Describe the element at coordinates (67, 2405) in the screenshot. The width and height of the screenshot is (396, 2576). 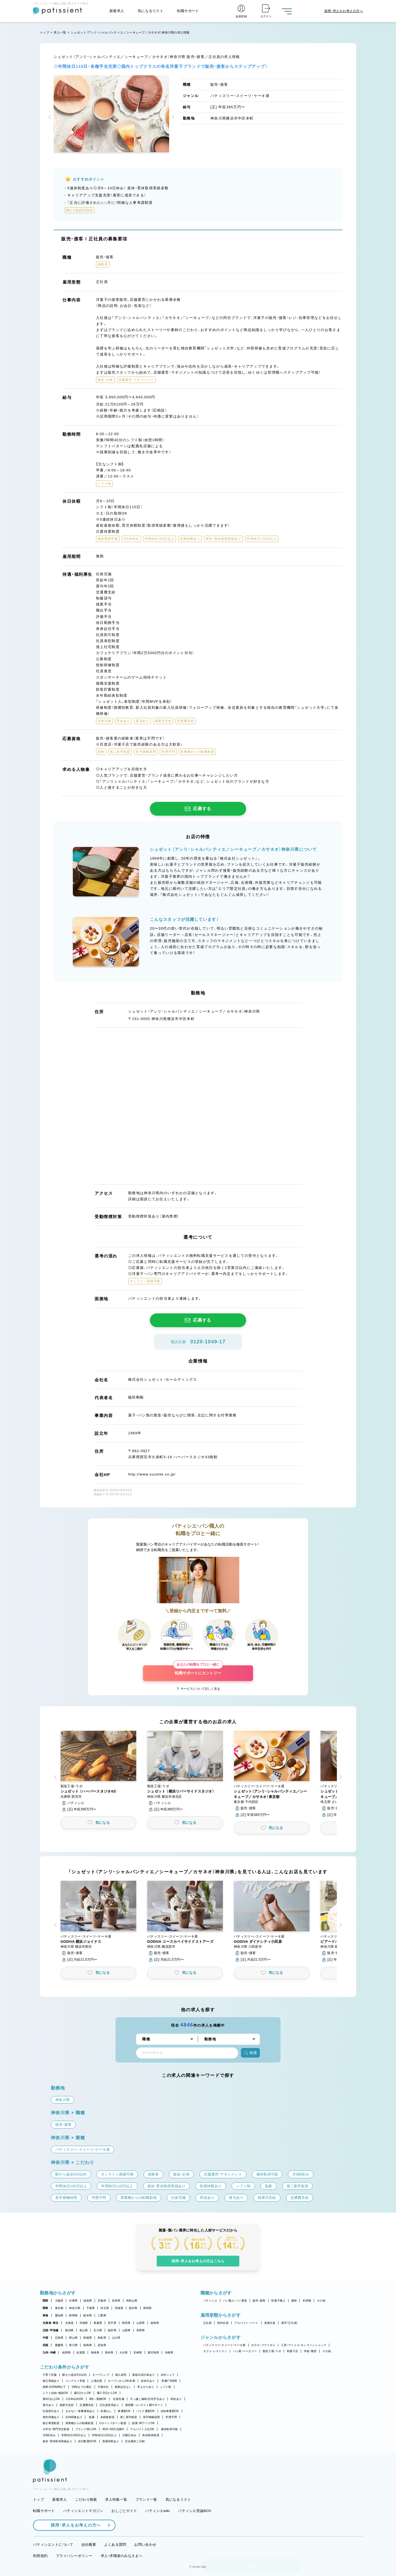
I see `残業代支給` at that location.